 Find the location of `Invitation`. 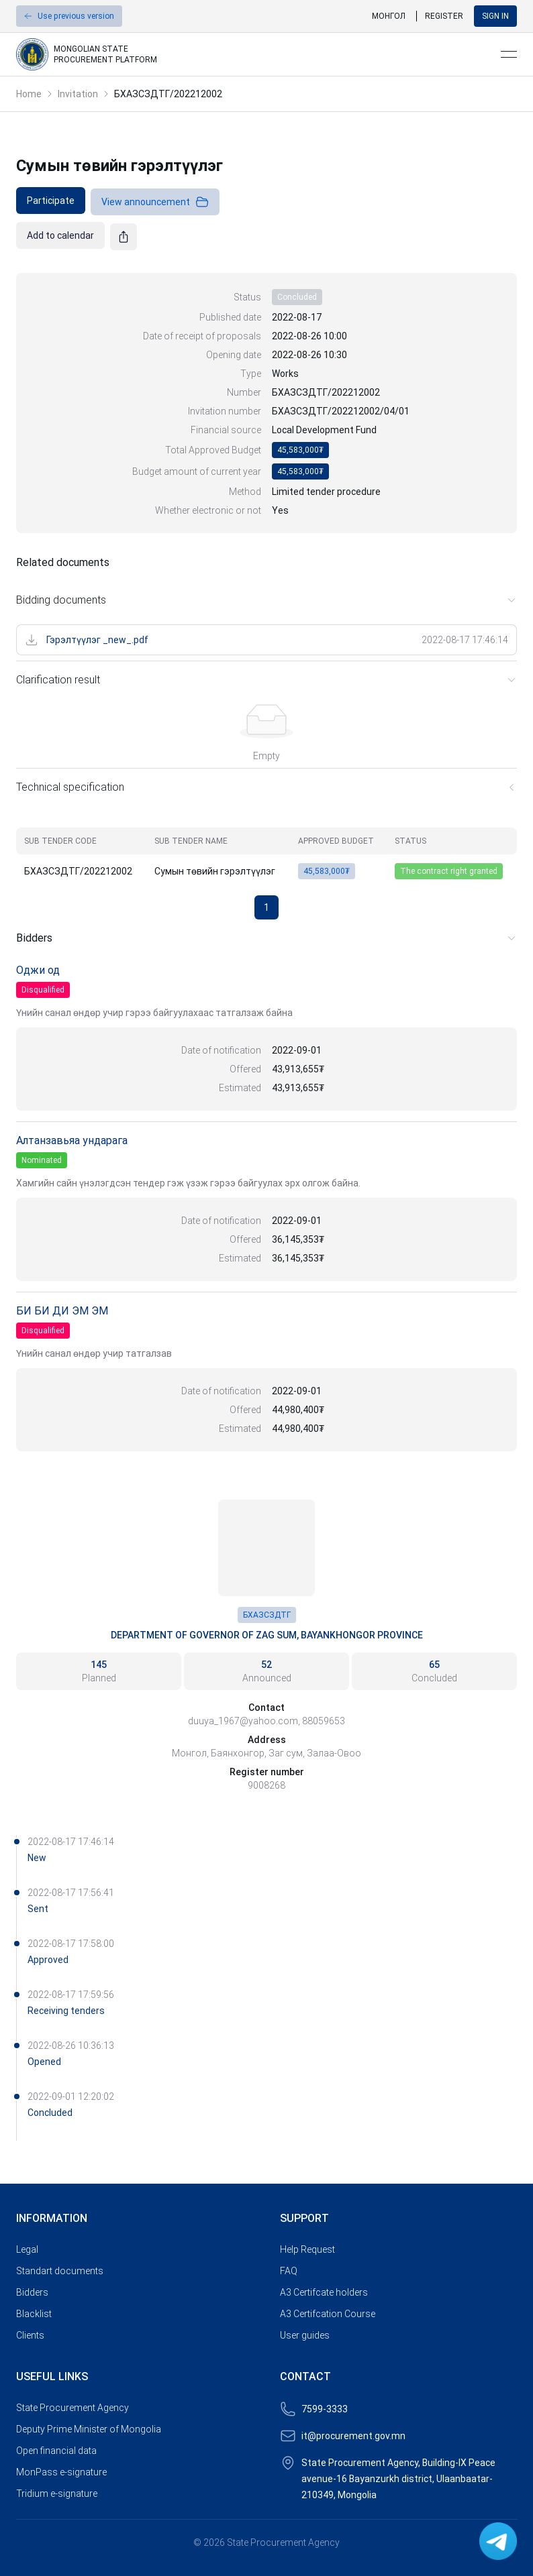

Invitation is located at coordinates (78, 94).